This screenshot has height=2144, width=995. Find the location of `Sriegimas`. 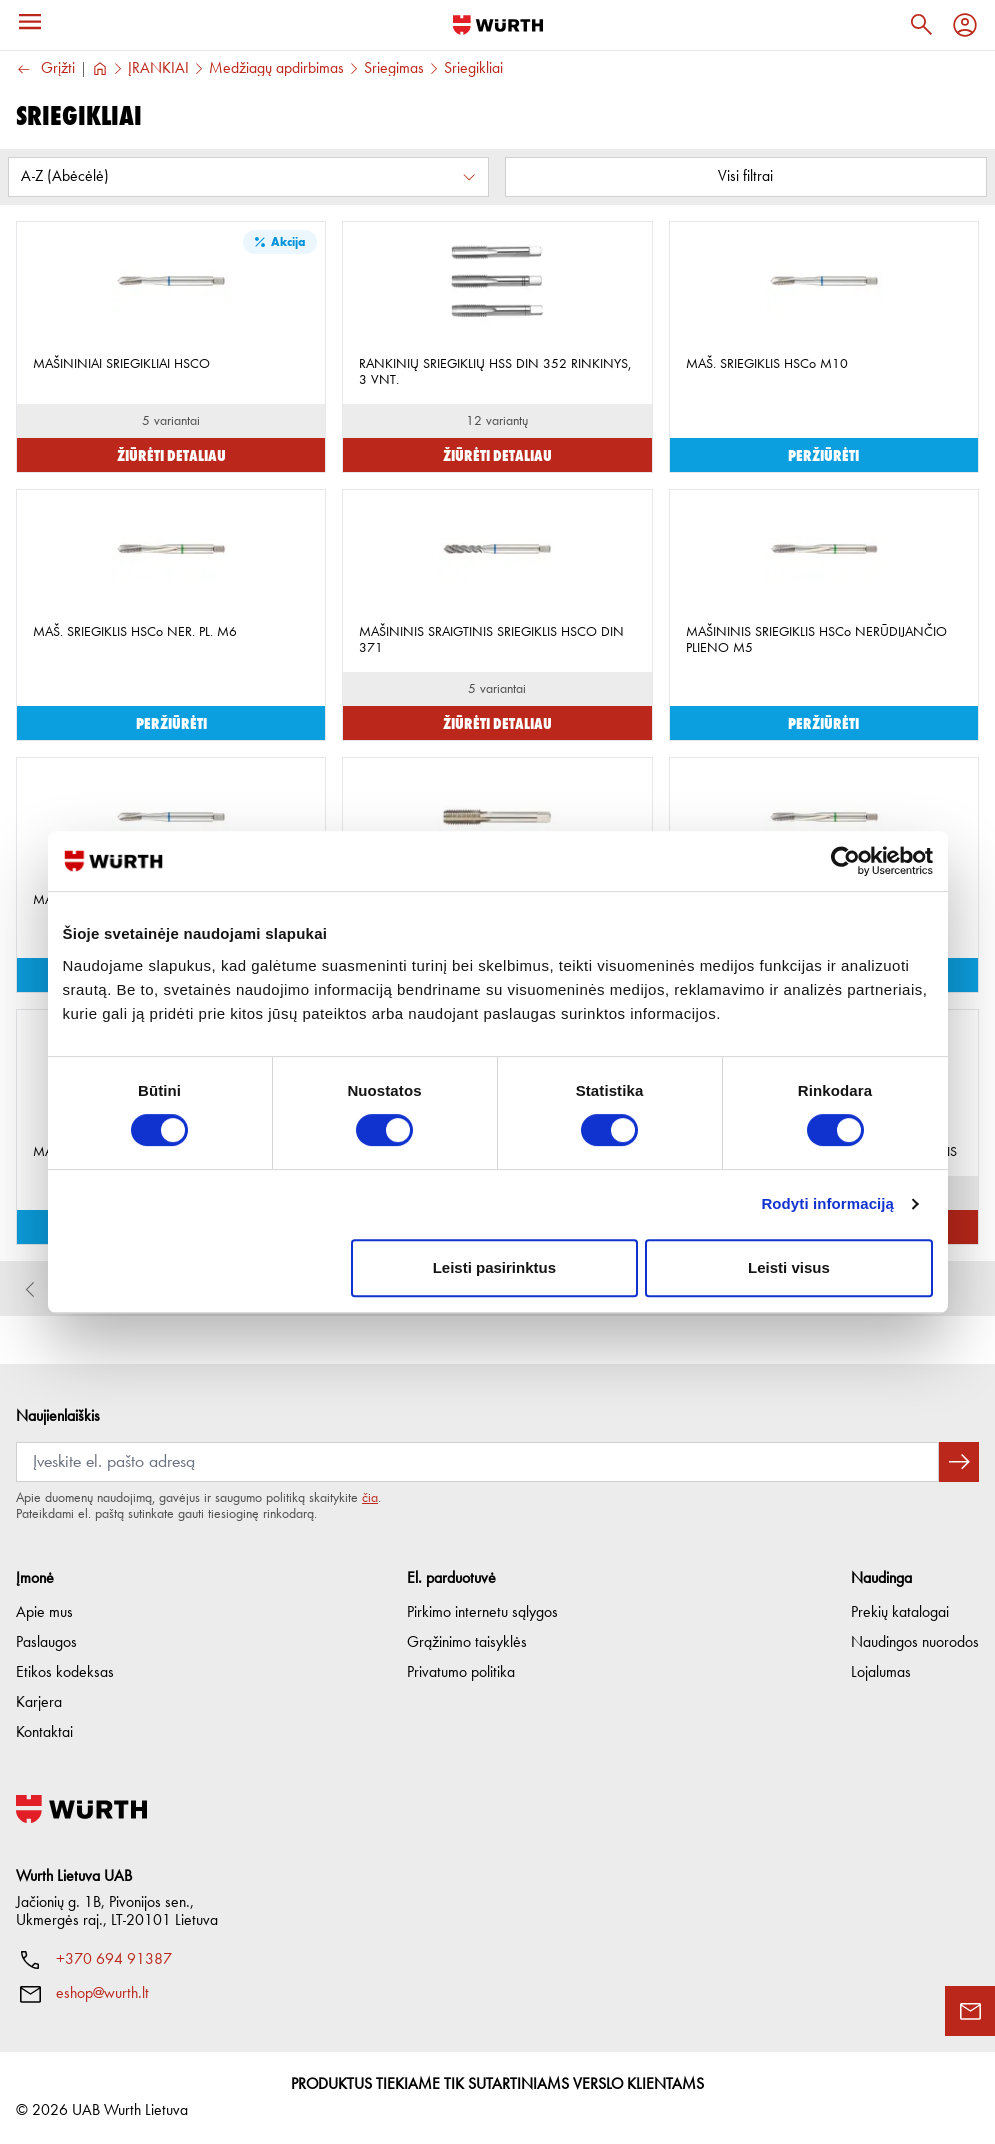

Sriegimas is located at coordinates (394, 69).